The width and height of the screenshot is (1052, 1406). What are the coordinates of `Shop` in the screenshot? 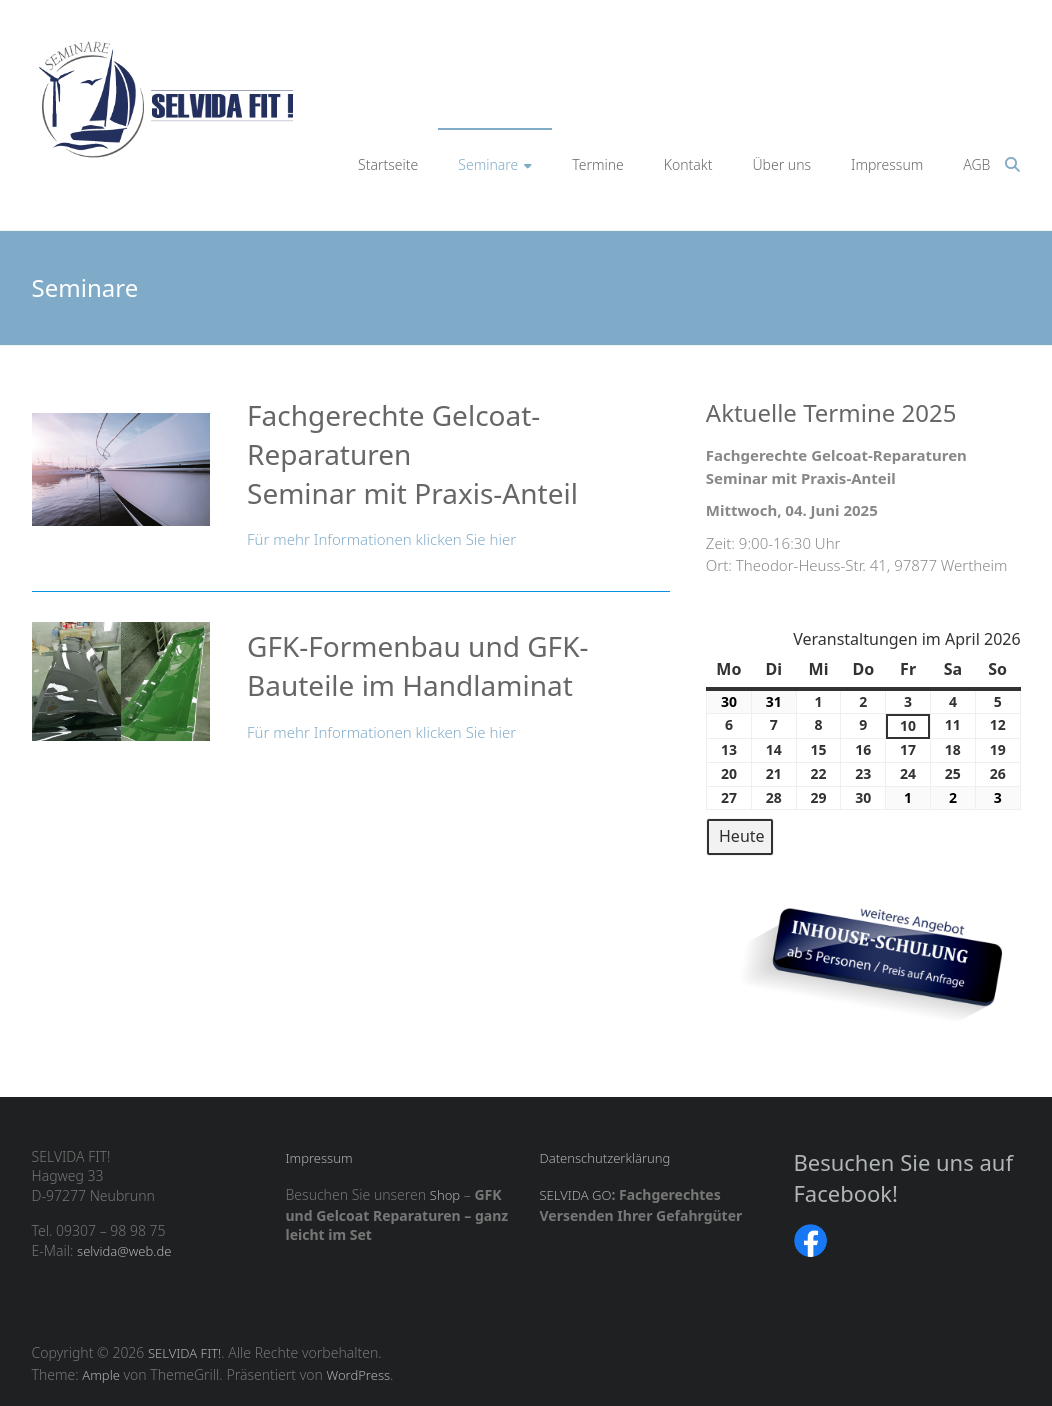 It's located at (445, 1195).